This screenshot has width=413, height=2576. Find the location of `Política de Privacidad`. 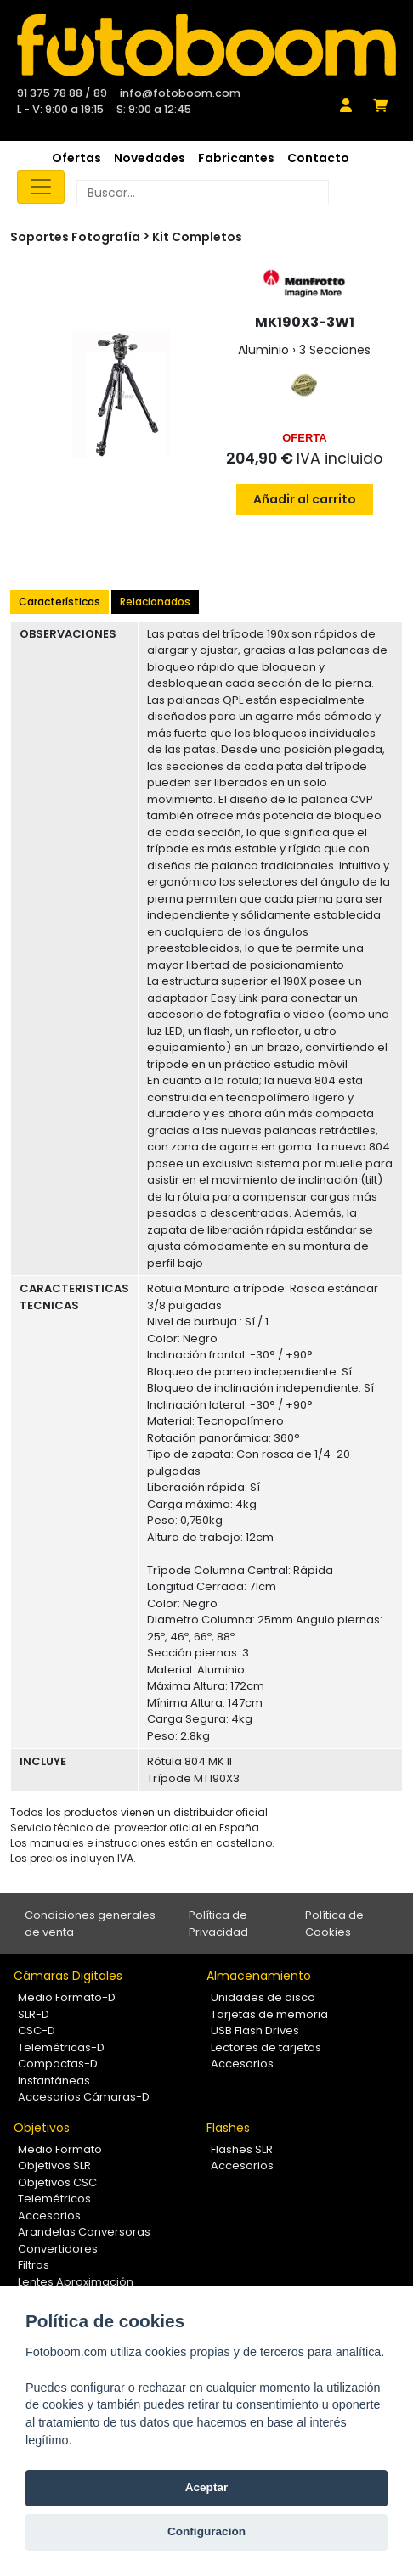

Política de Privacidad is located at coordinates (218, 1923).